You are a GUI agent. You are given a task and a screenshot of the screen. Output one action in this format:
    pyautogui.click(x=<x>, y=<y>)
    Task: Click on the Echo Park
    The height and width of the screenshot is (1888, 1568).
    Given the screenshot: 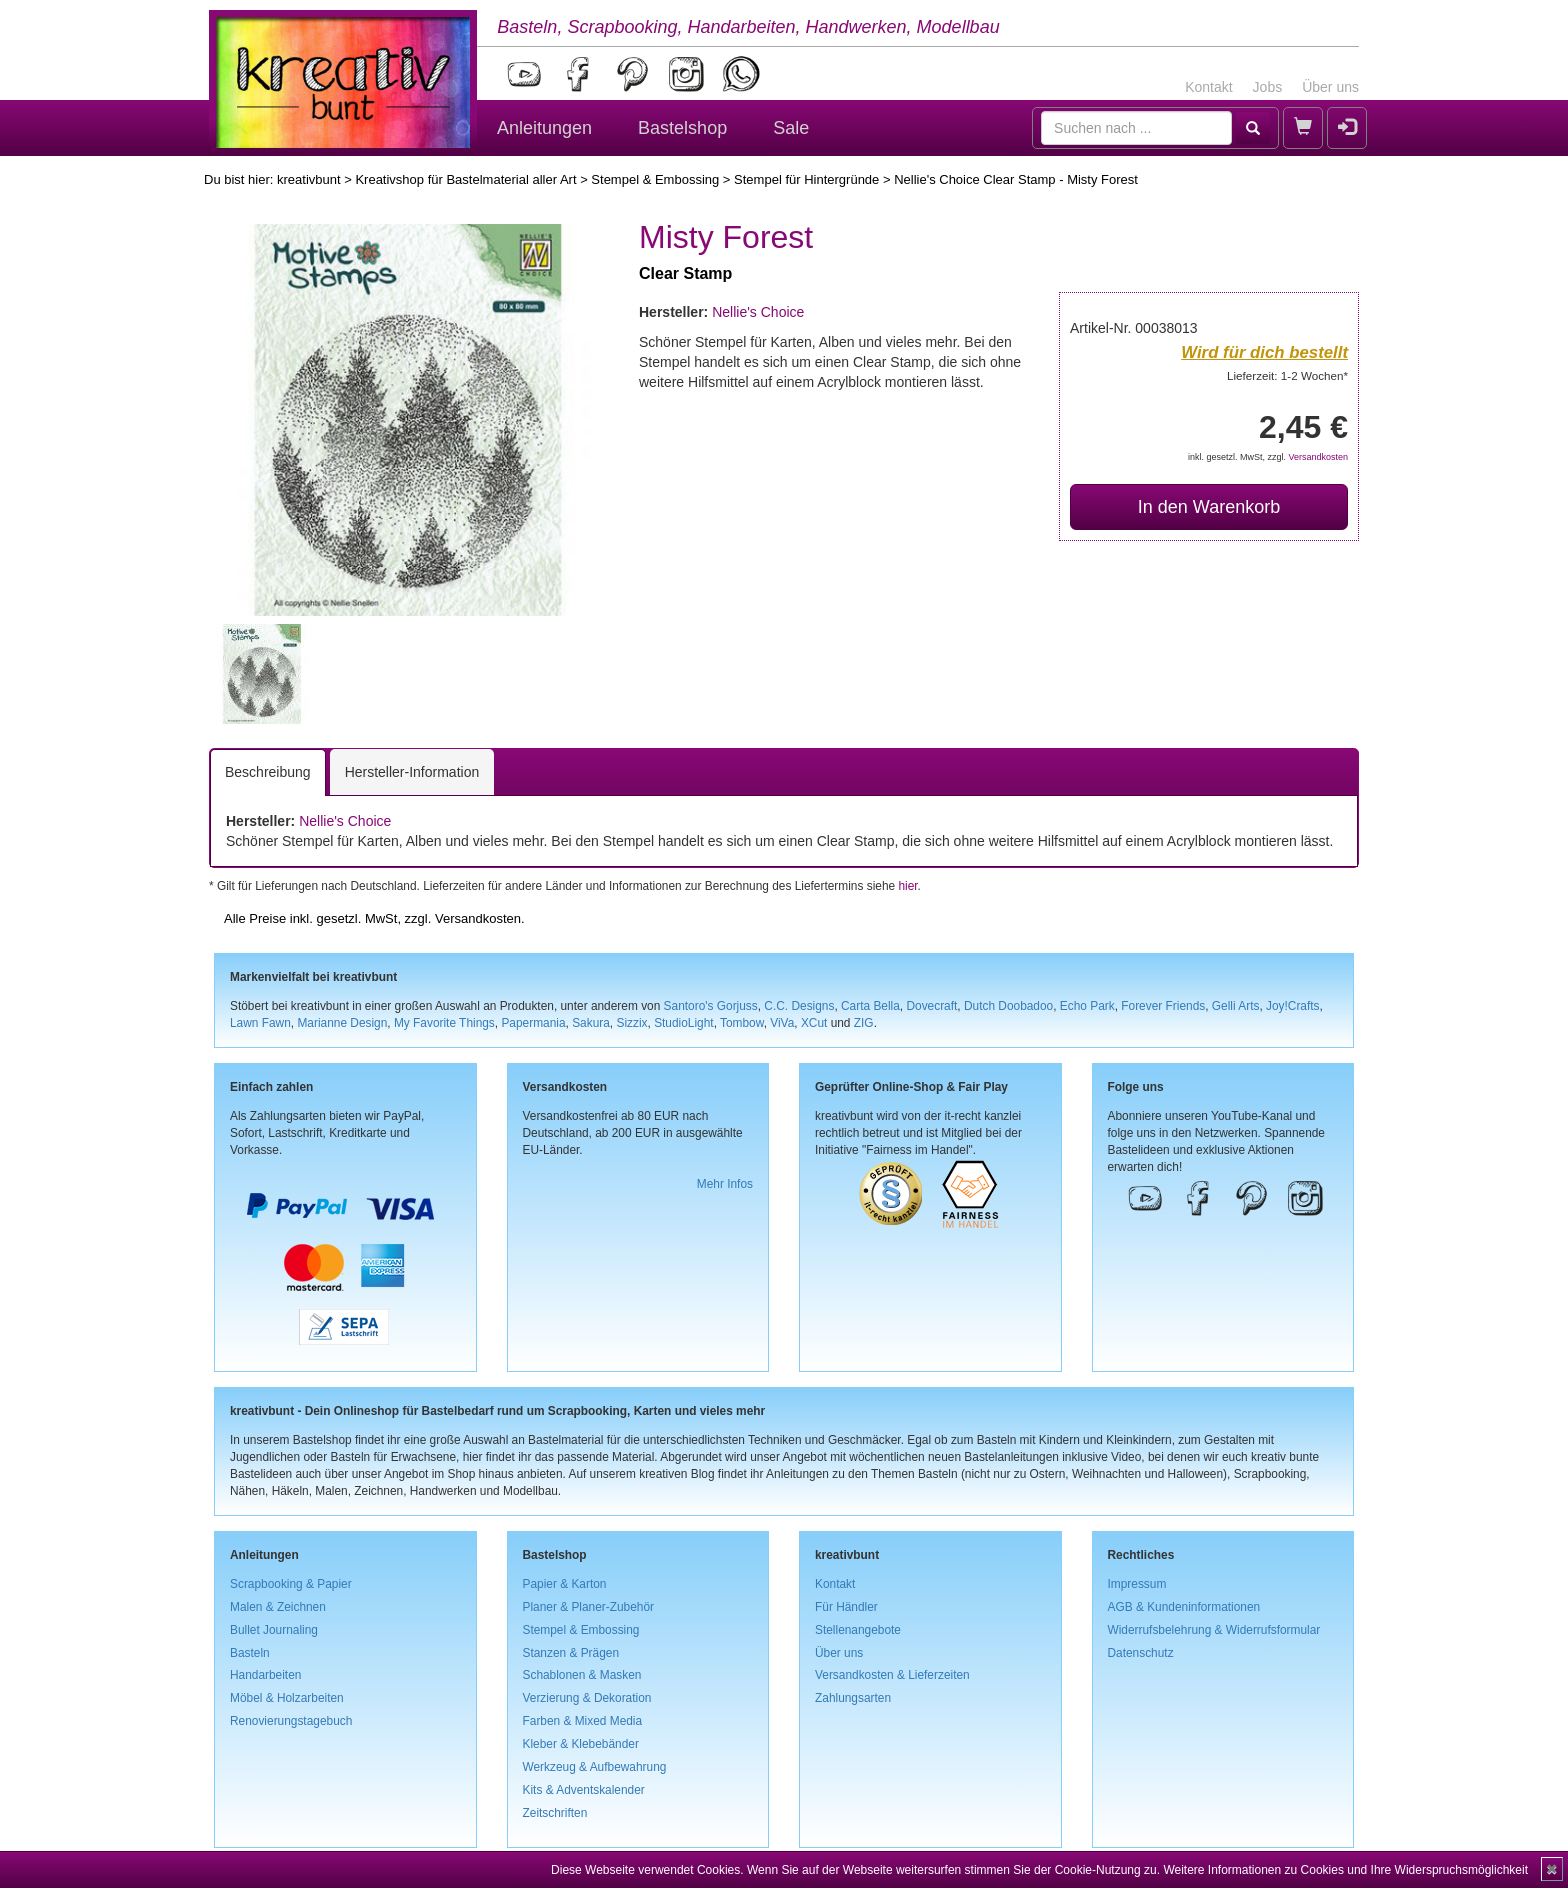 What is the action you would take?
    pyautogui.click(x=1087, y=1006)
    